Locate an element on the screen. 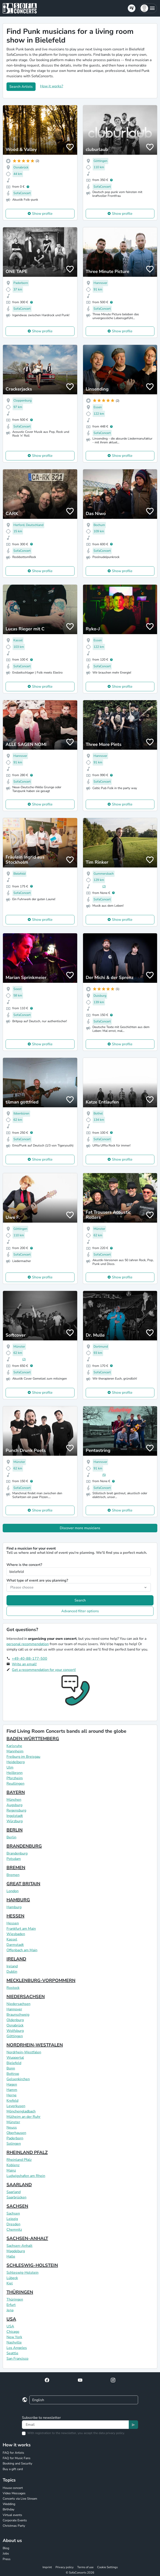 The width and height of the screenshot is (160, 2576). Niedersachsen is located at coordinates (18, 2003).